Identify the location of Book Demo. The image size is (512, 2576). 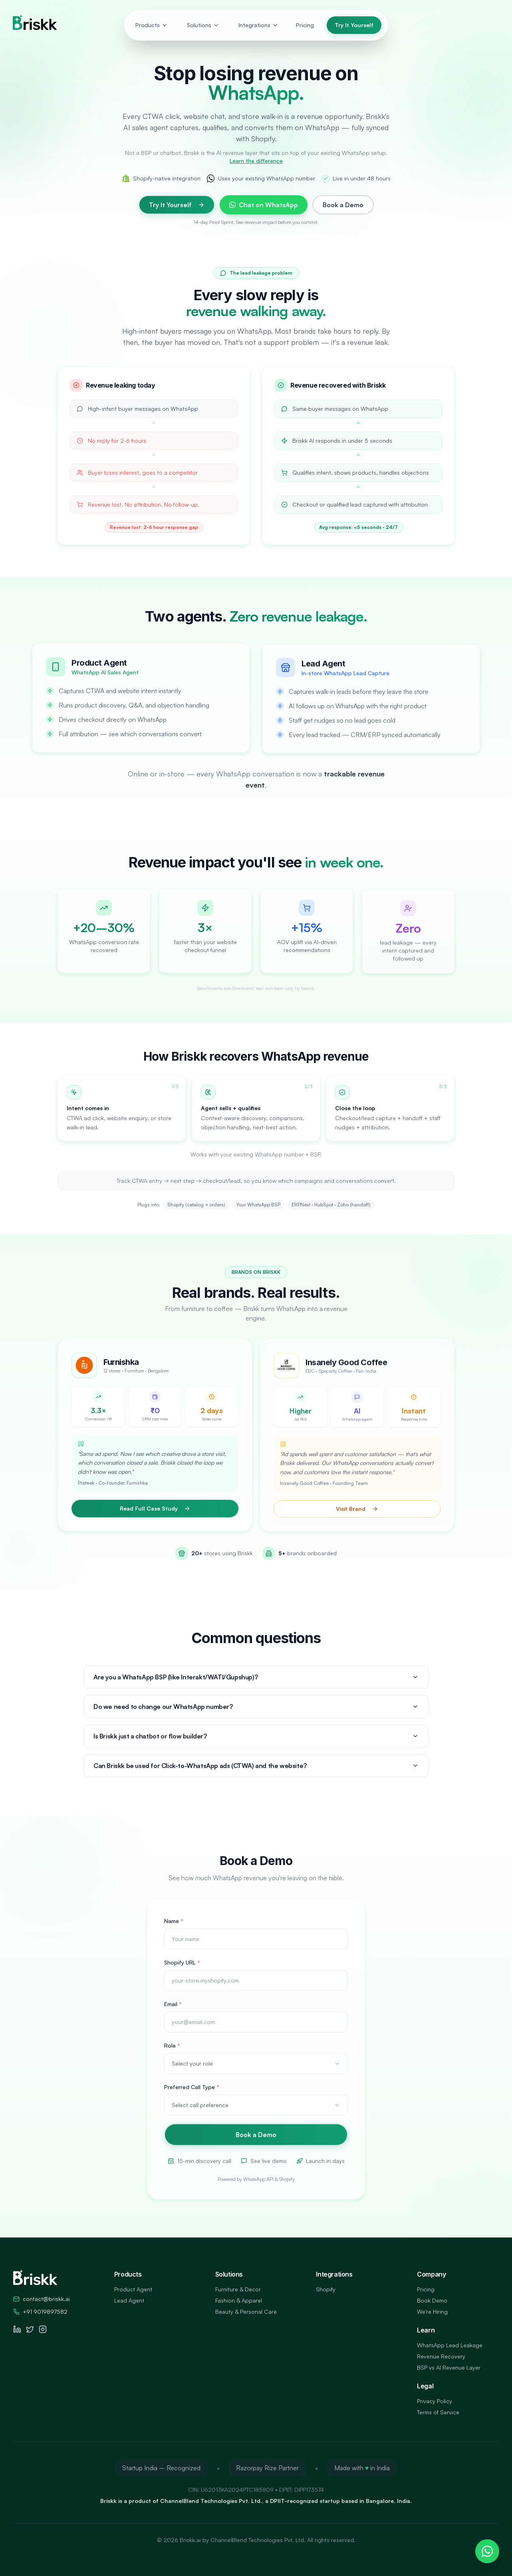
(432, 2300).